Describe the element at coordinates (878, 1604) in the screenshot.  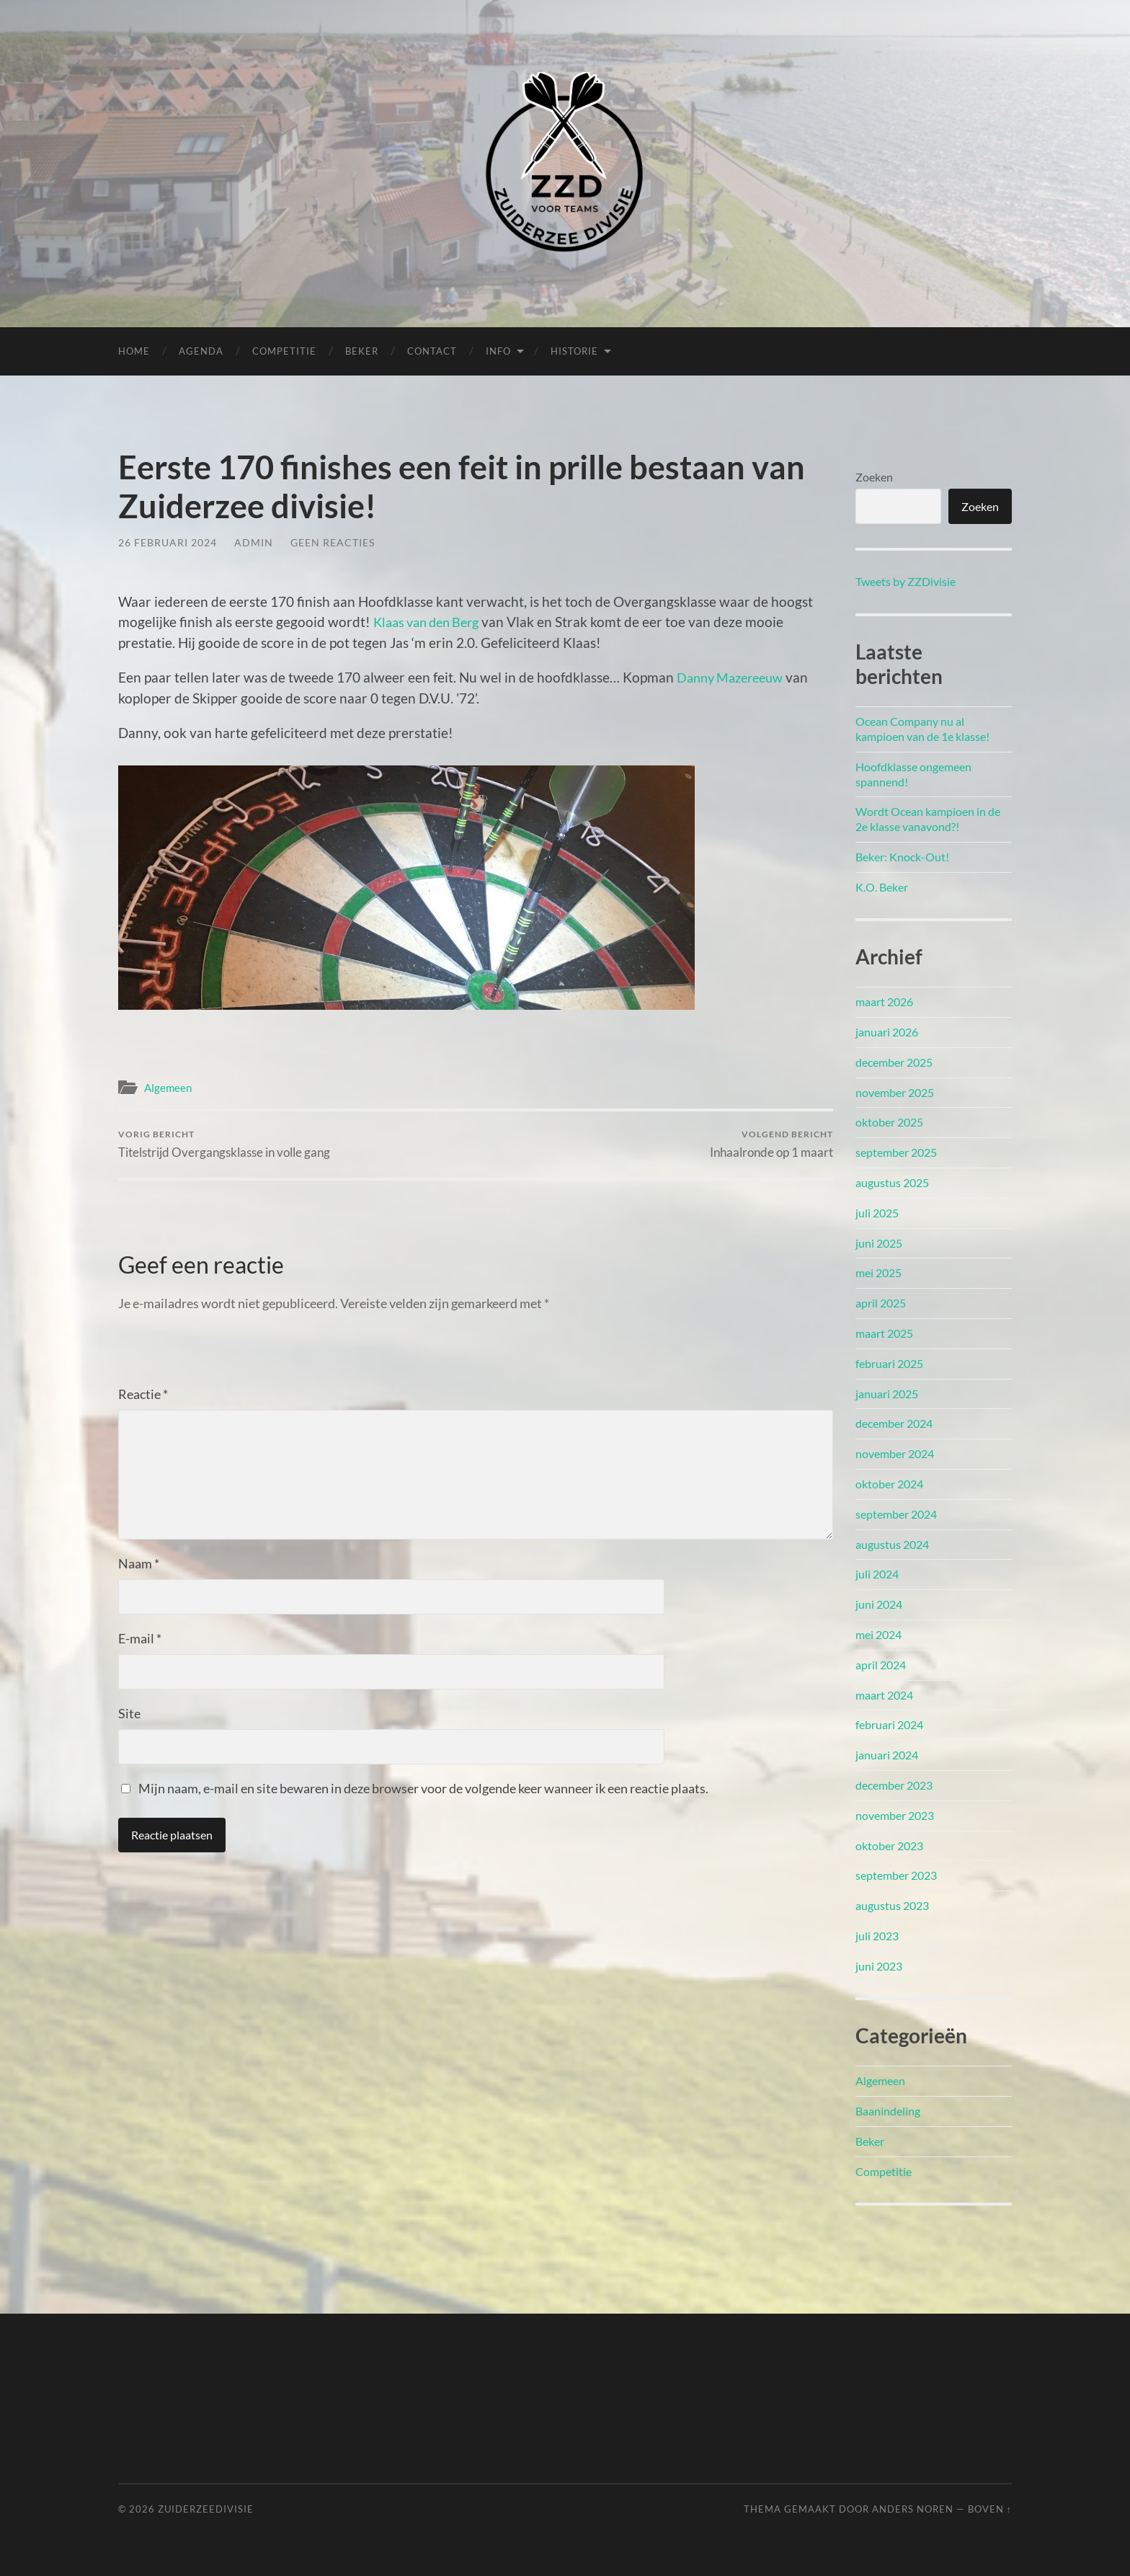
I see `juni 2024` at that location.